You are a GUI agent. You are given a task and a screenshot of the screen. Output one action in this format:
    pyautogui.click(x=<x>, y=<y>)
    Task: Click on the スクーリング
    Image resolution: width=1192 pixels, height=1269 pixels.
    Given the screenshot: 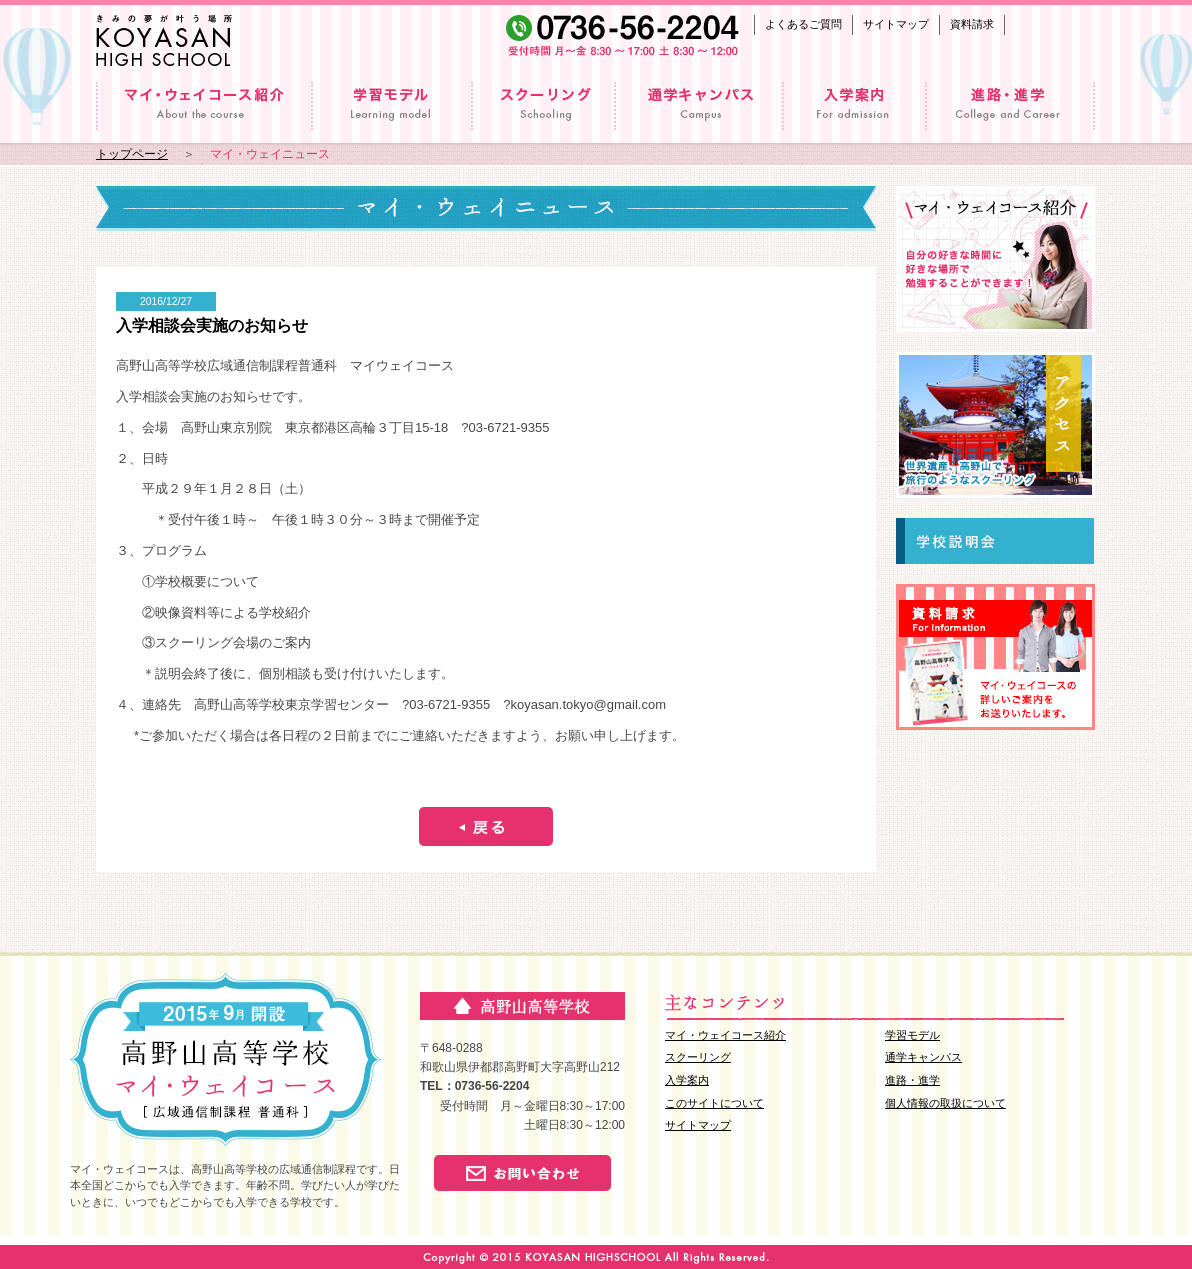 What is the action you would take?
    pyautogui.click(x=698, y=1057)
    